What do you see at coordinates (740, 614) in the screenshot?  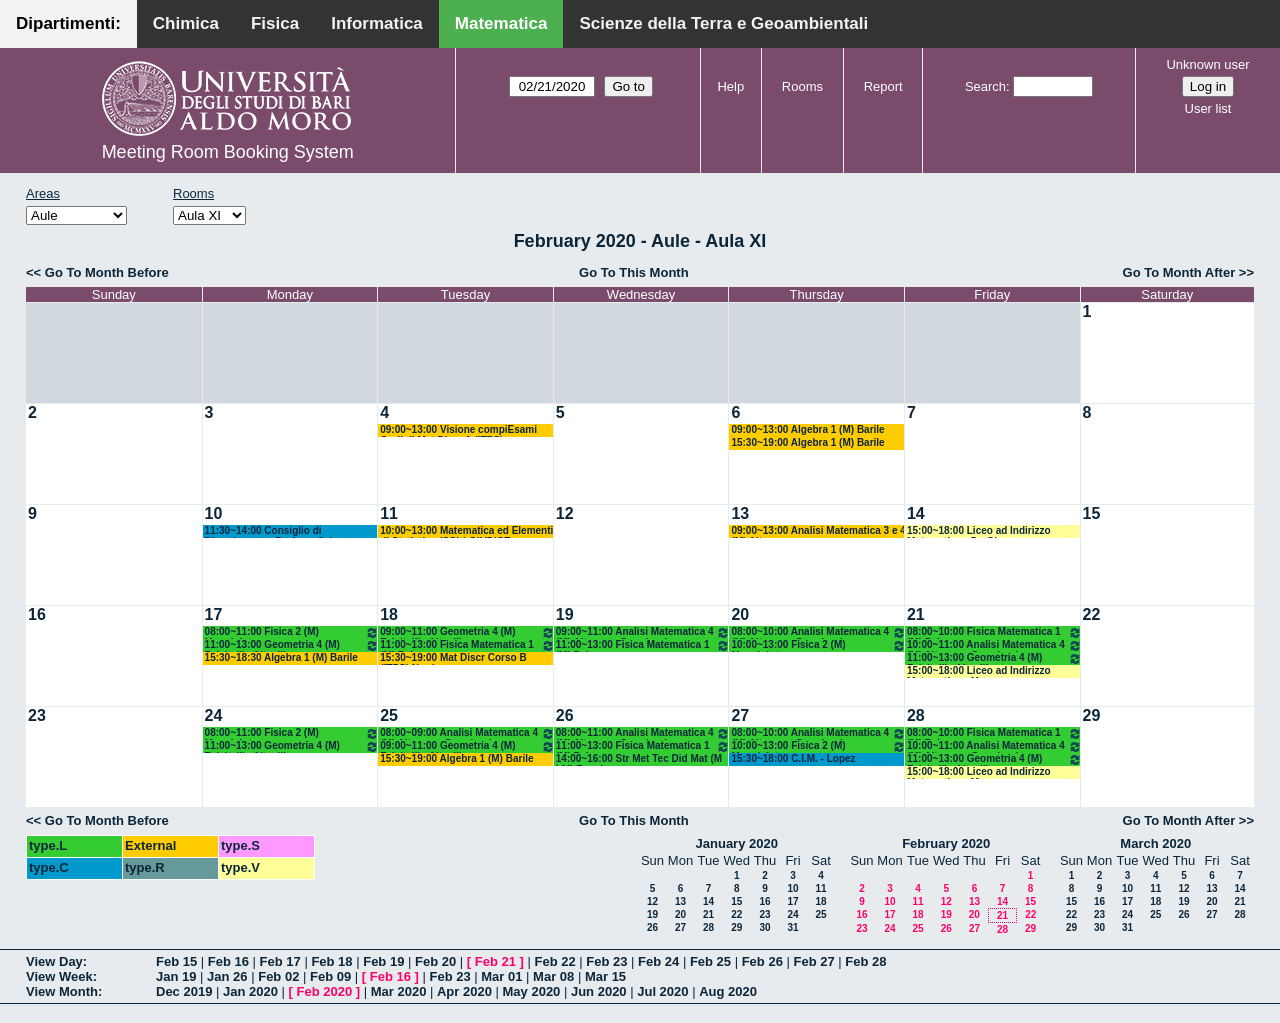 I see `20` at bounding box center [740, 614].